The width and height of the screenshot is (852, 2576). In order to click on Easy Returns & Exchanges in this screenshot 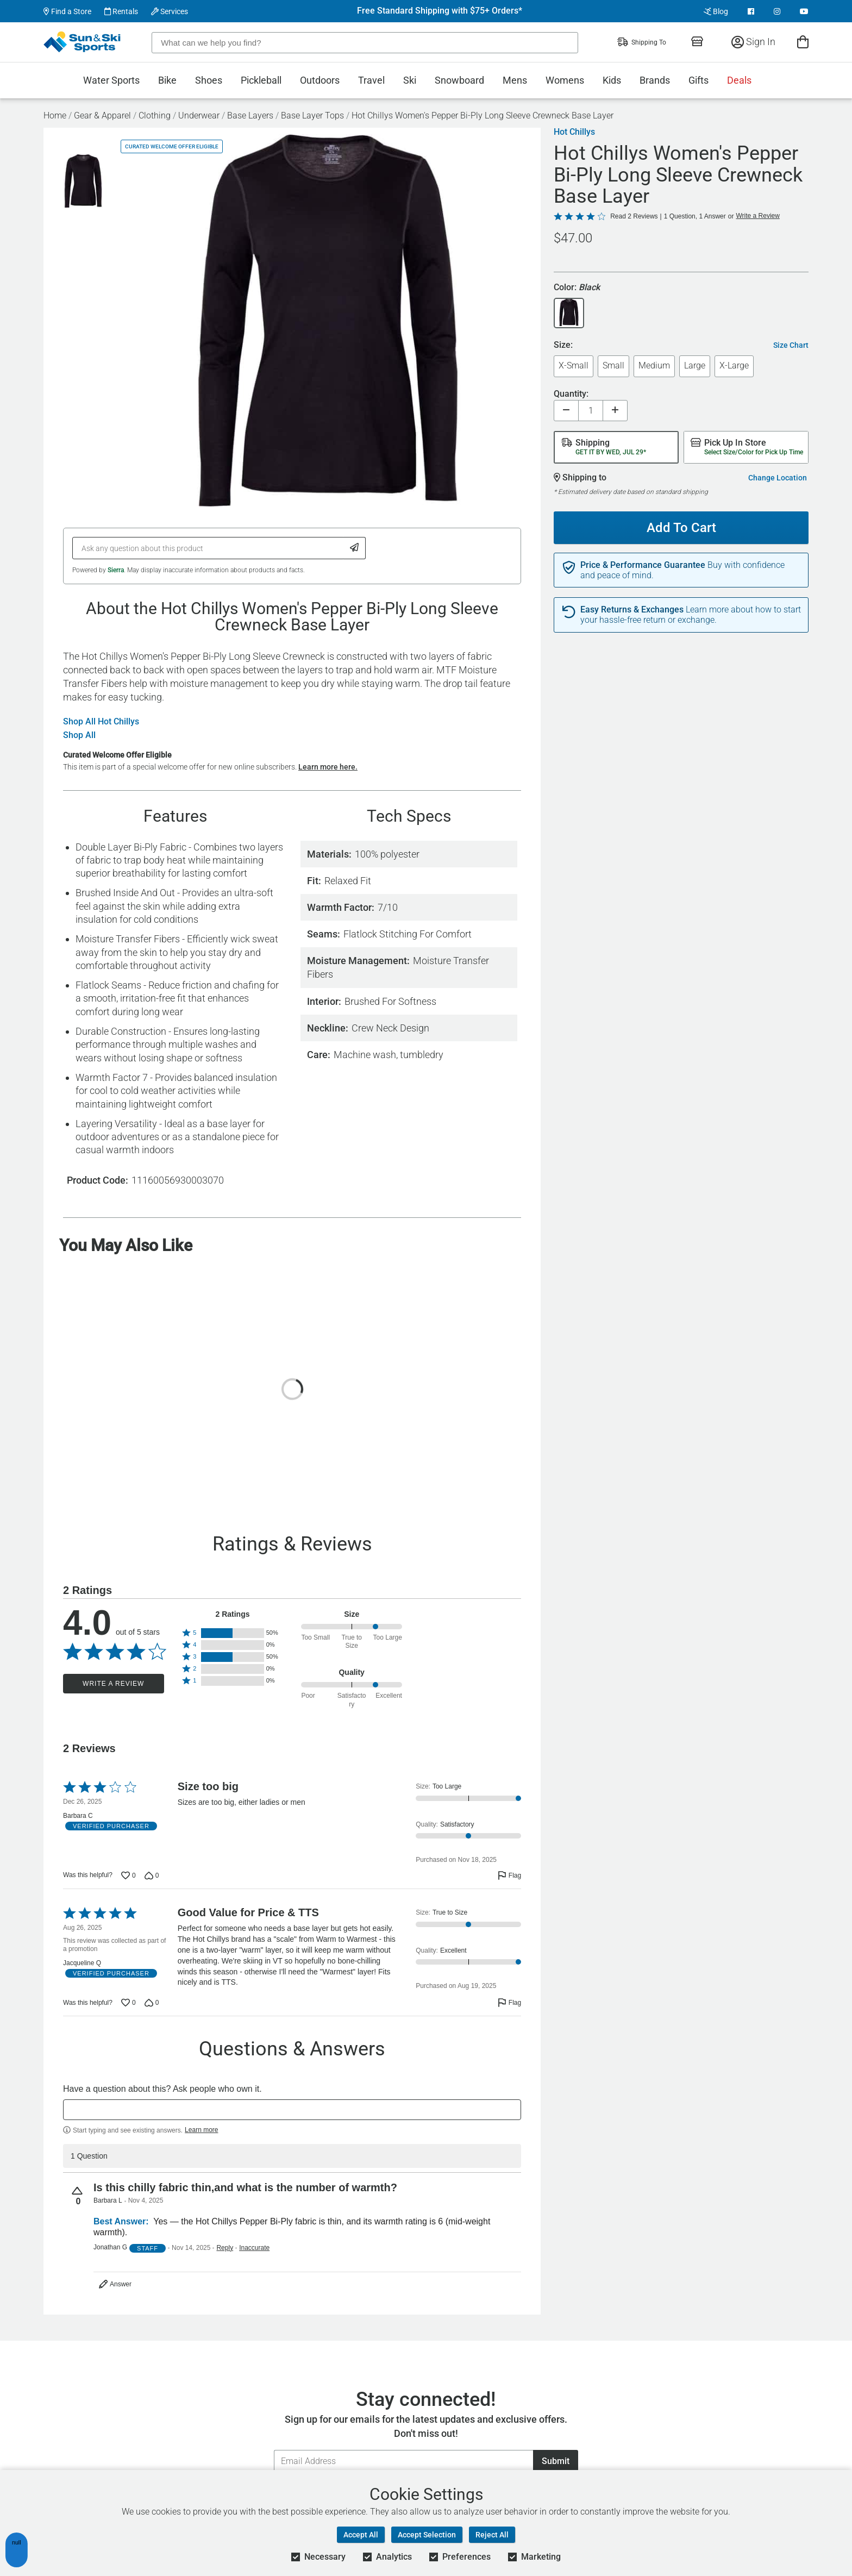, I will do `click(632, 609)`.